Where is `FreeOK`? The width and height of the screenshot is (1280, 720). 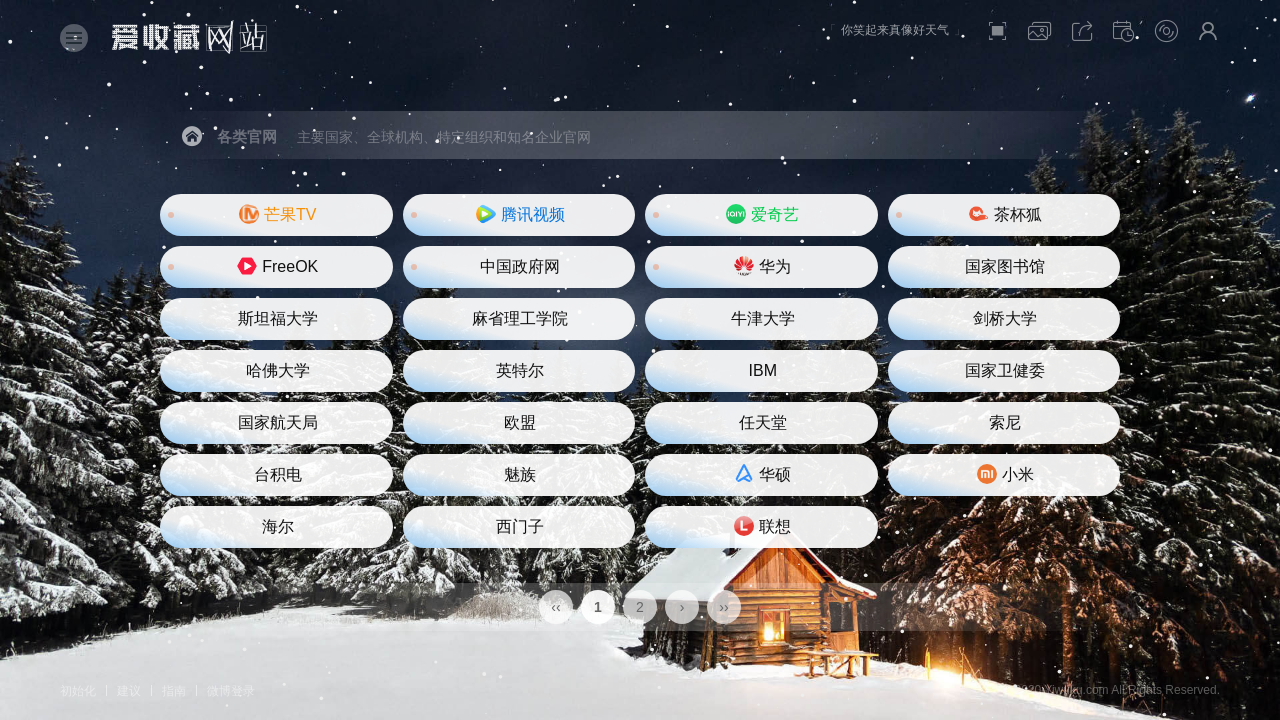
FreeOK is located at coordinates (277, 266).